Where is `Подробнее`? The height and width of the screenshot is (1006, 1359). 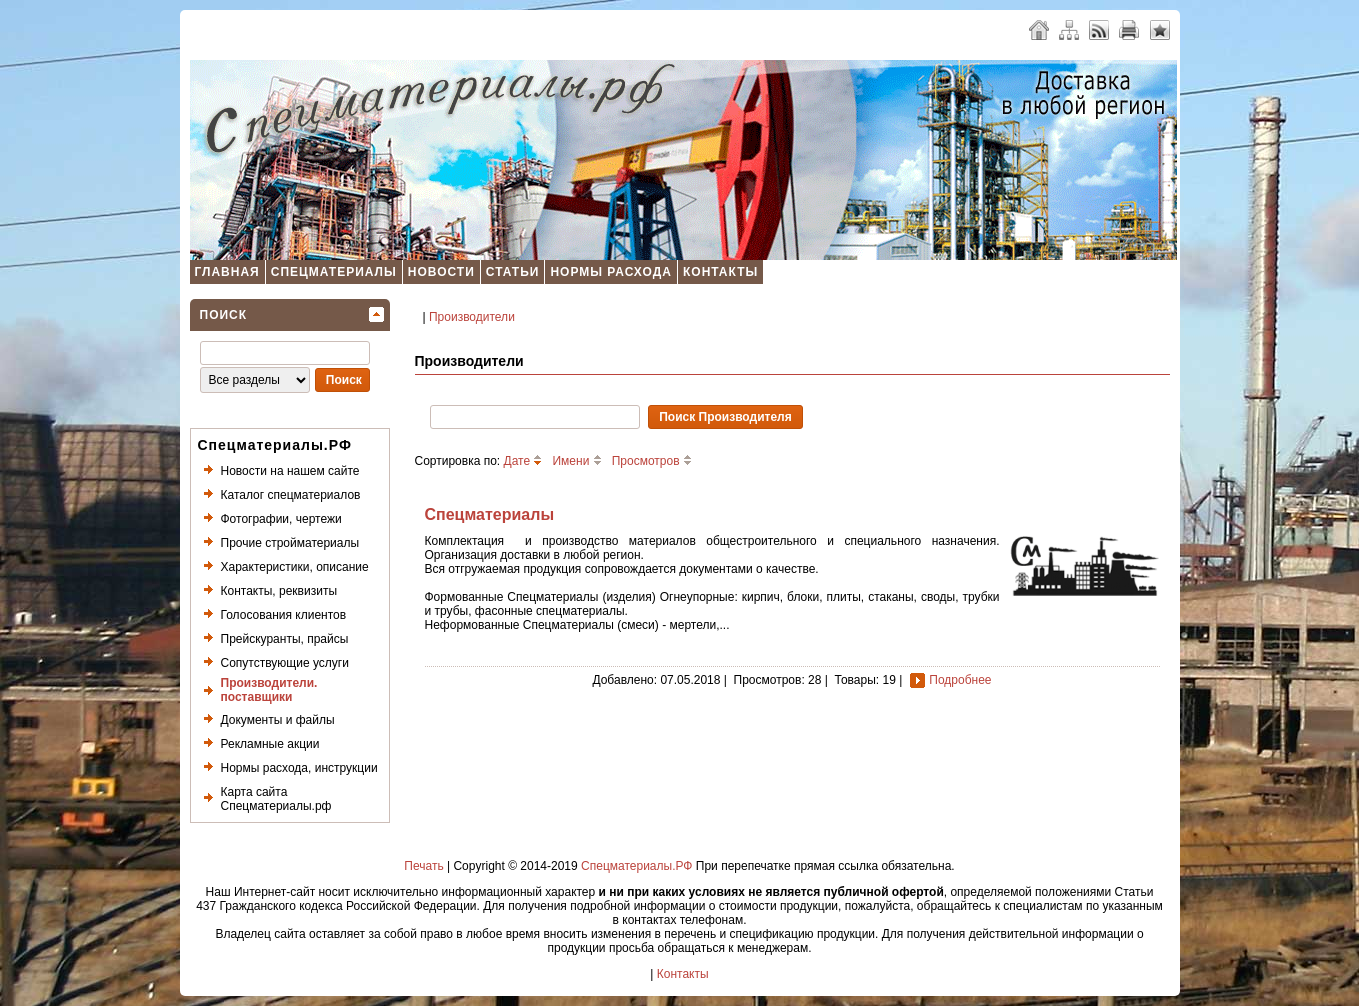 Подробнее is located at coordinates (960, 680).